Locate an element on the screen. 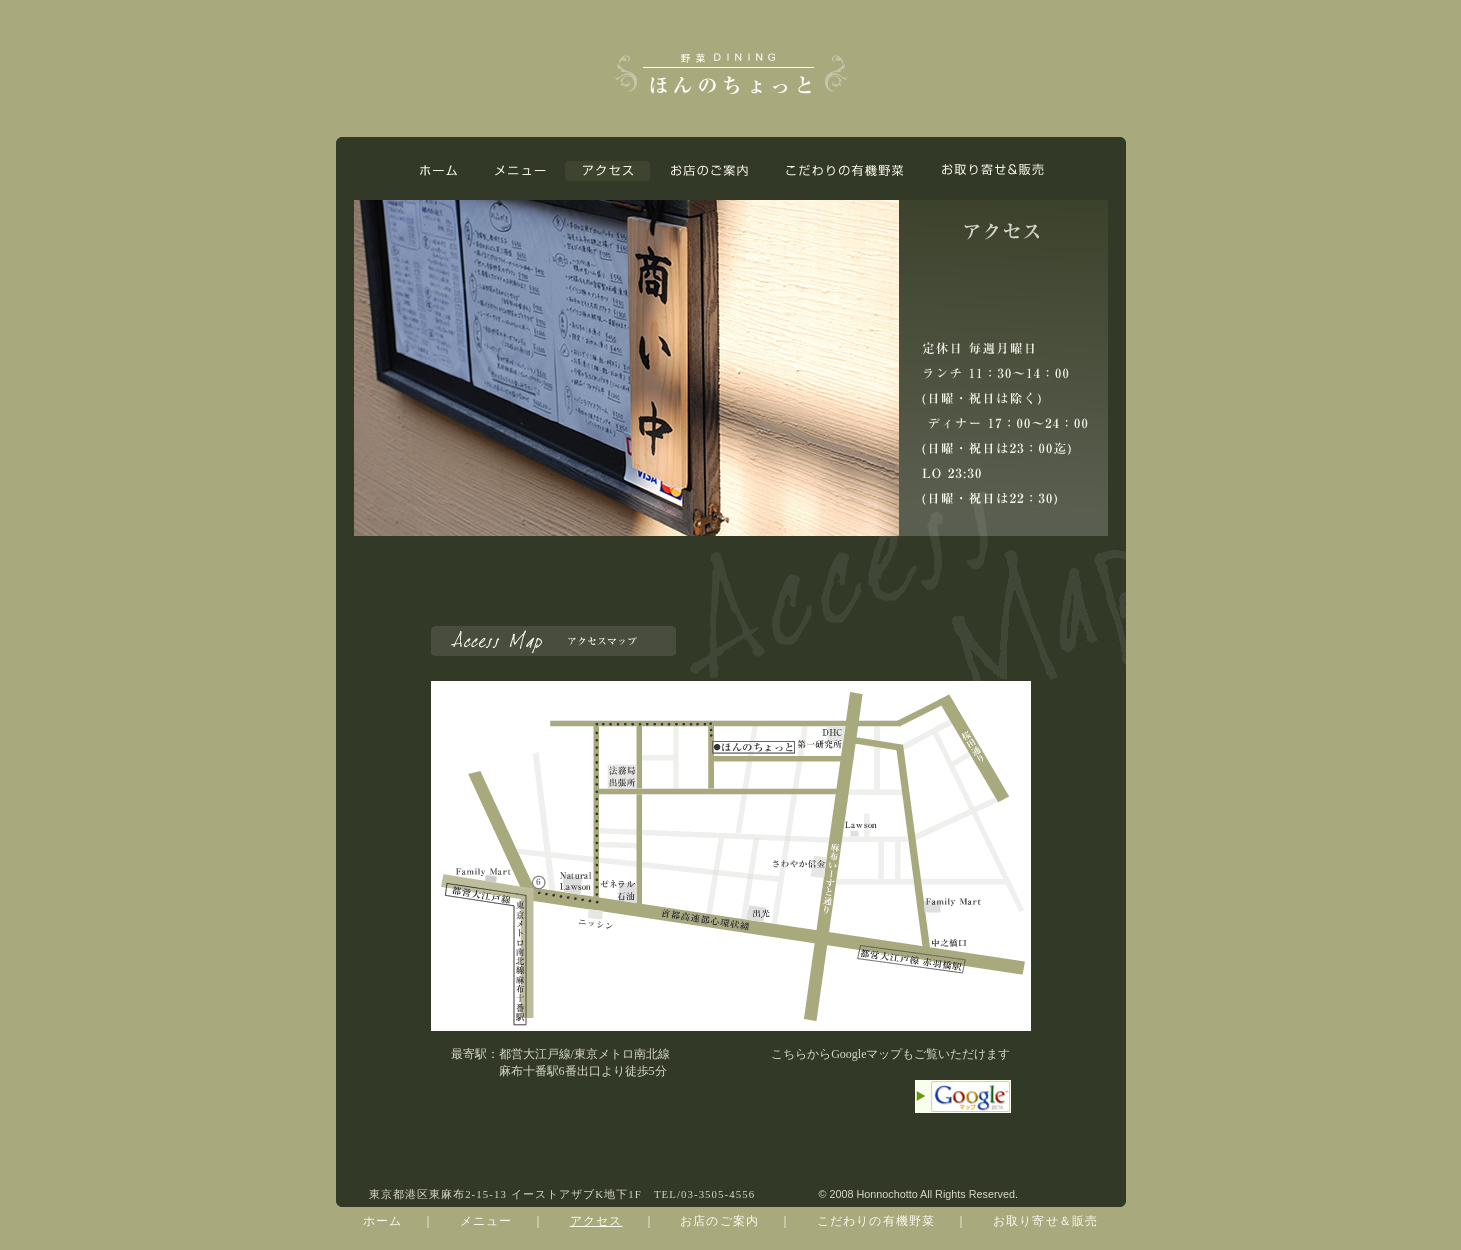 This screenshot has width=1461, height=1250. お店のご案内 is located at coordinates (719, 1221).